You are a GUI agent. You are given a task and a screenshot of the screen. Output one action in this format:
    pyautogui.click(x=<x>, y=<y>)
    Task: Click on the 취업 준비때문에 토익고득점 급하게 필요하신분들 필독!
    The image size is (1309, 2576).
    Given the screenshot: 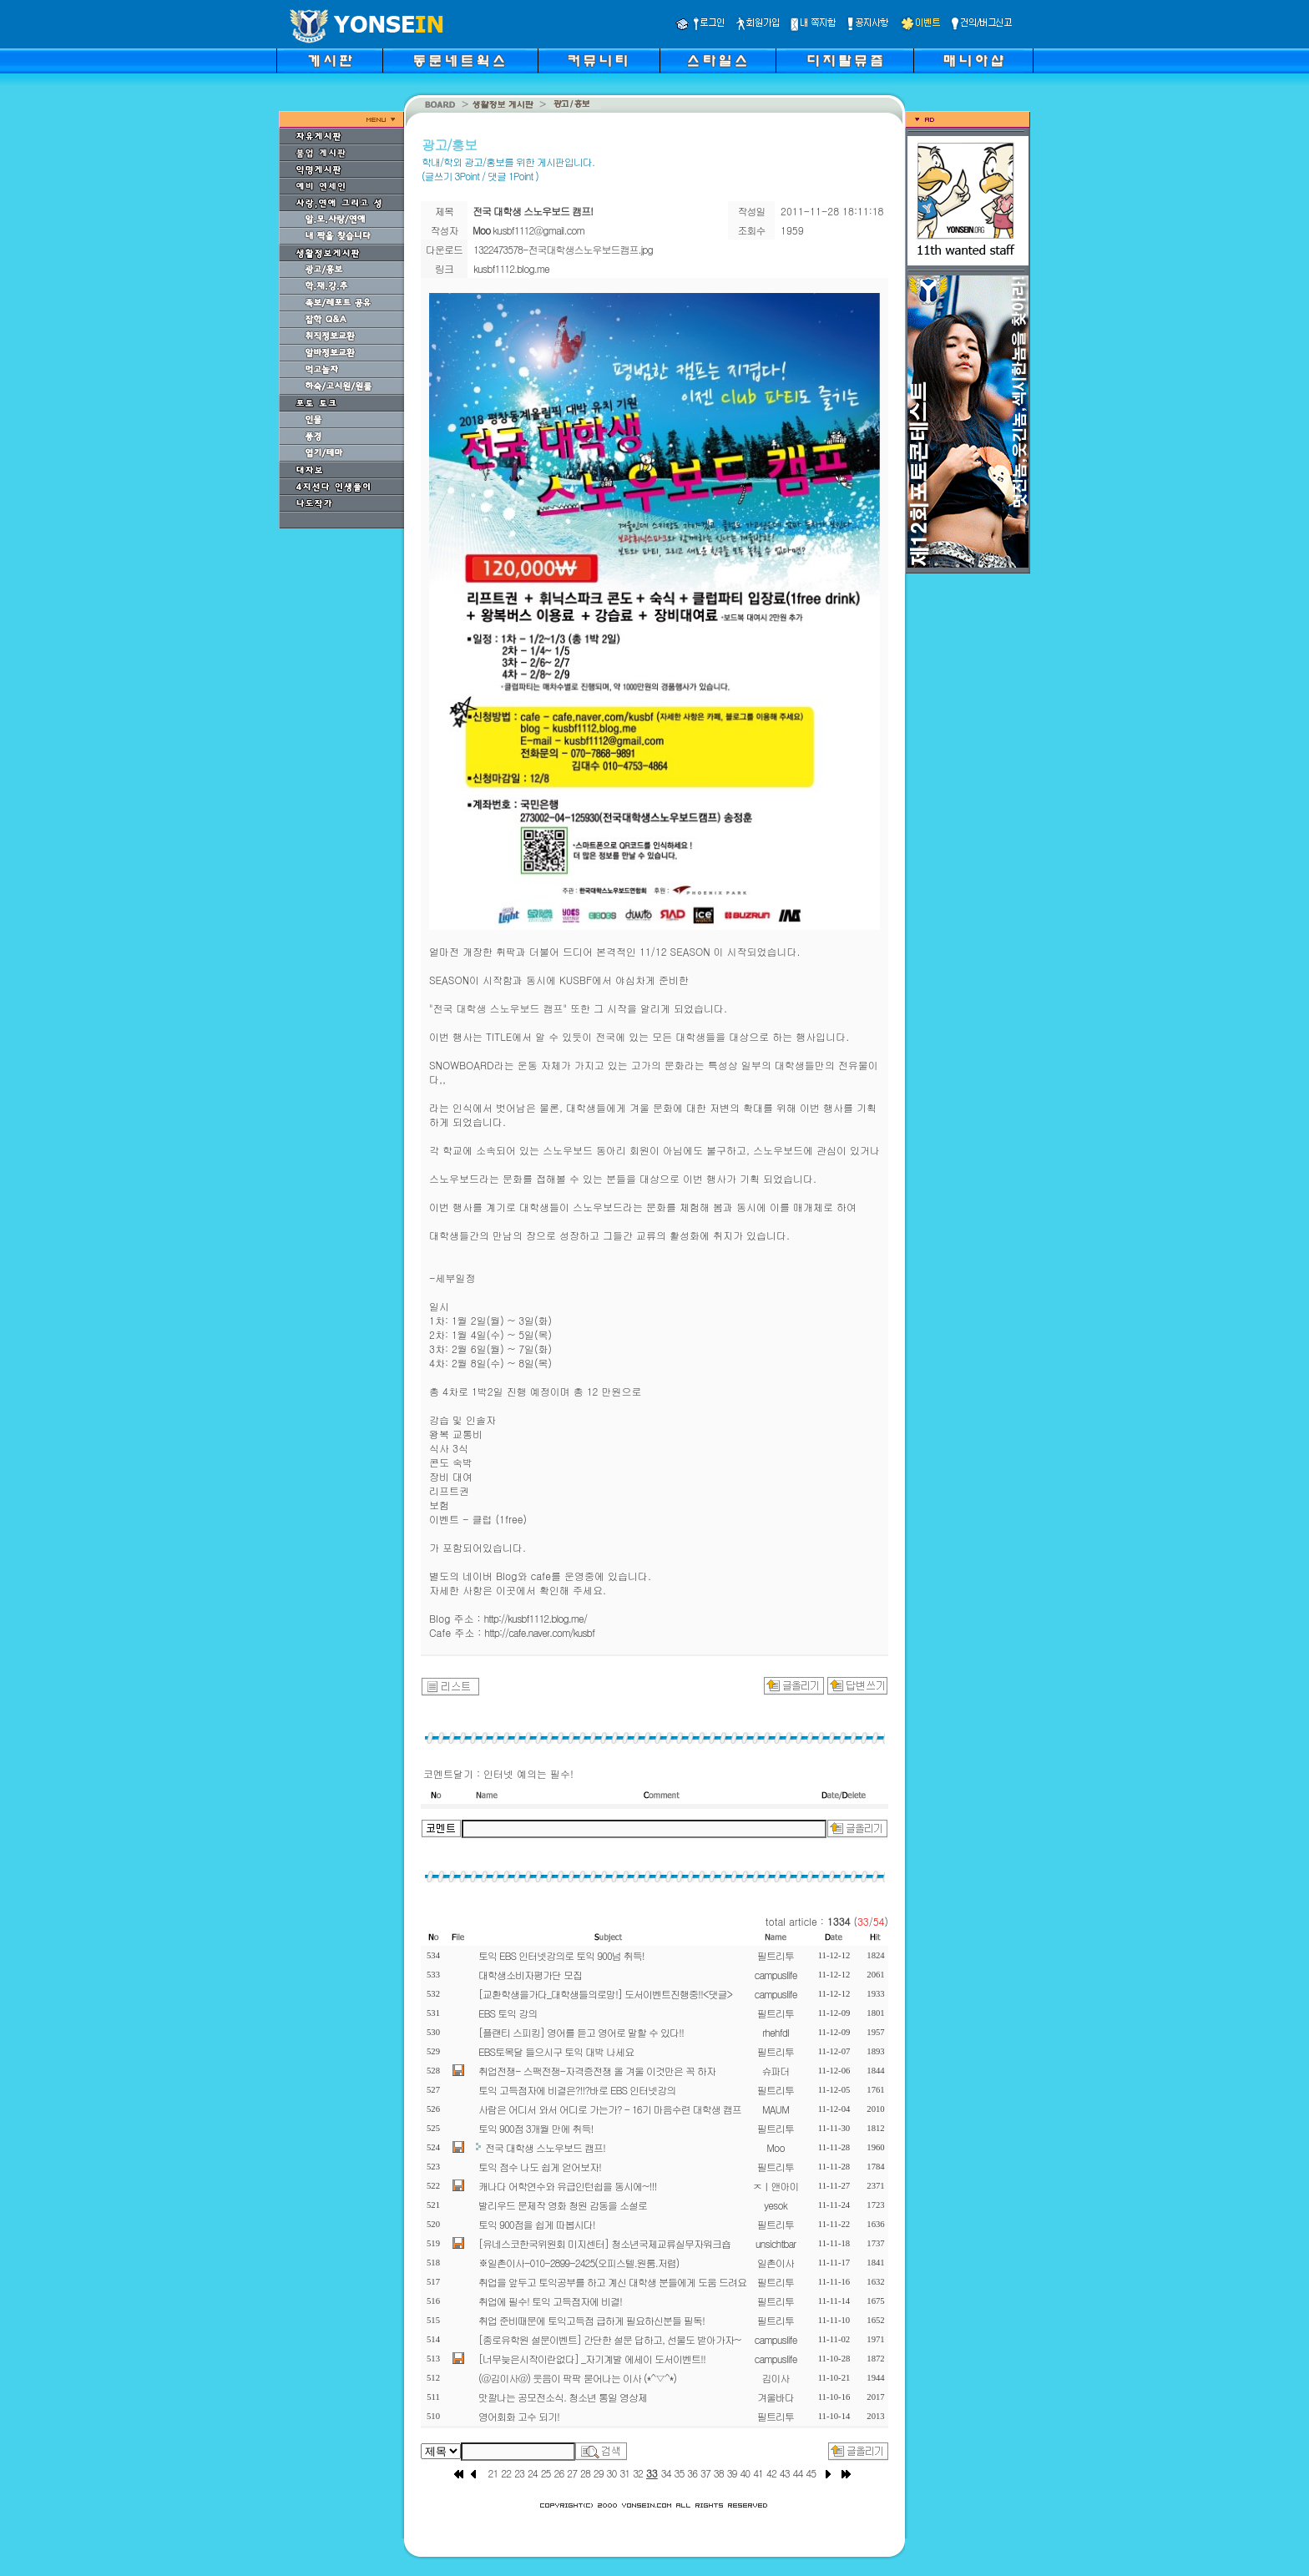 What is the action you would take?
    pyautogui.click(x=591, y=2320)
    